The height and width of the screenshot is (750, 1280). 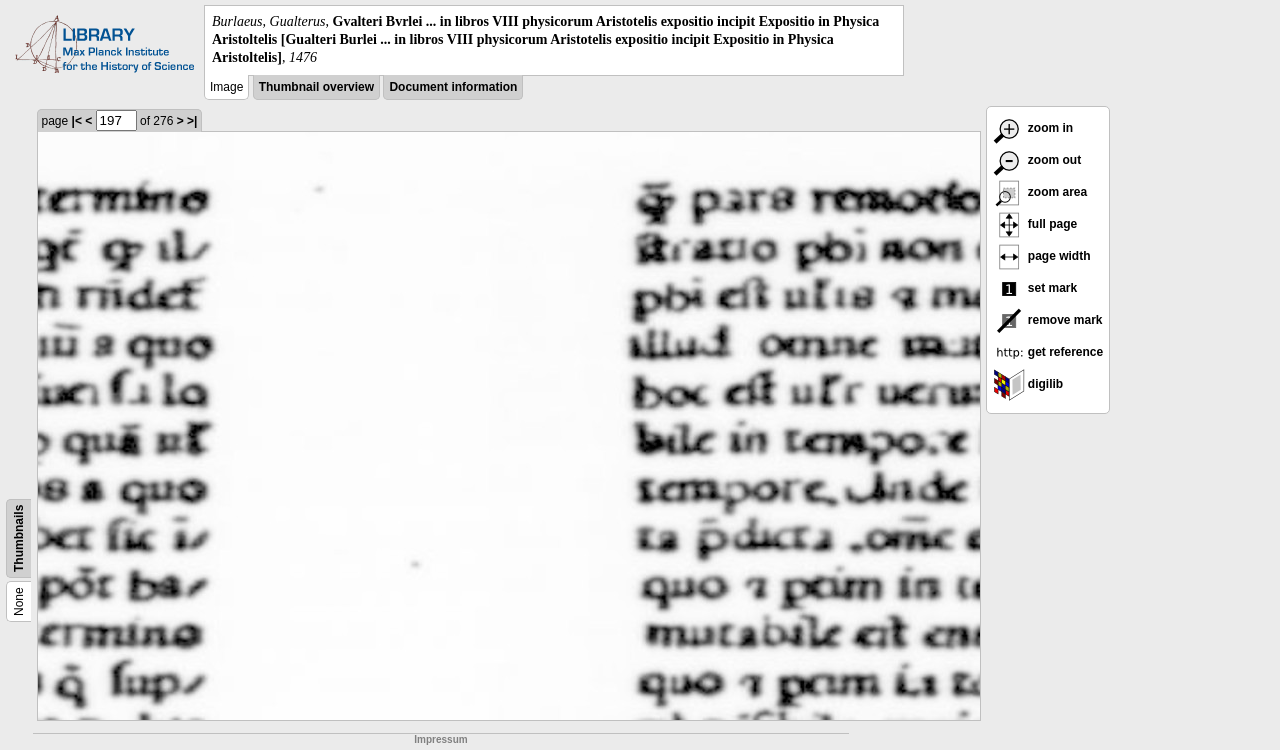 I want to click on digilib, so click(x=1028, y=384).